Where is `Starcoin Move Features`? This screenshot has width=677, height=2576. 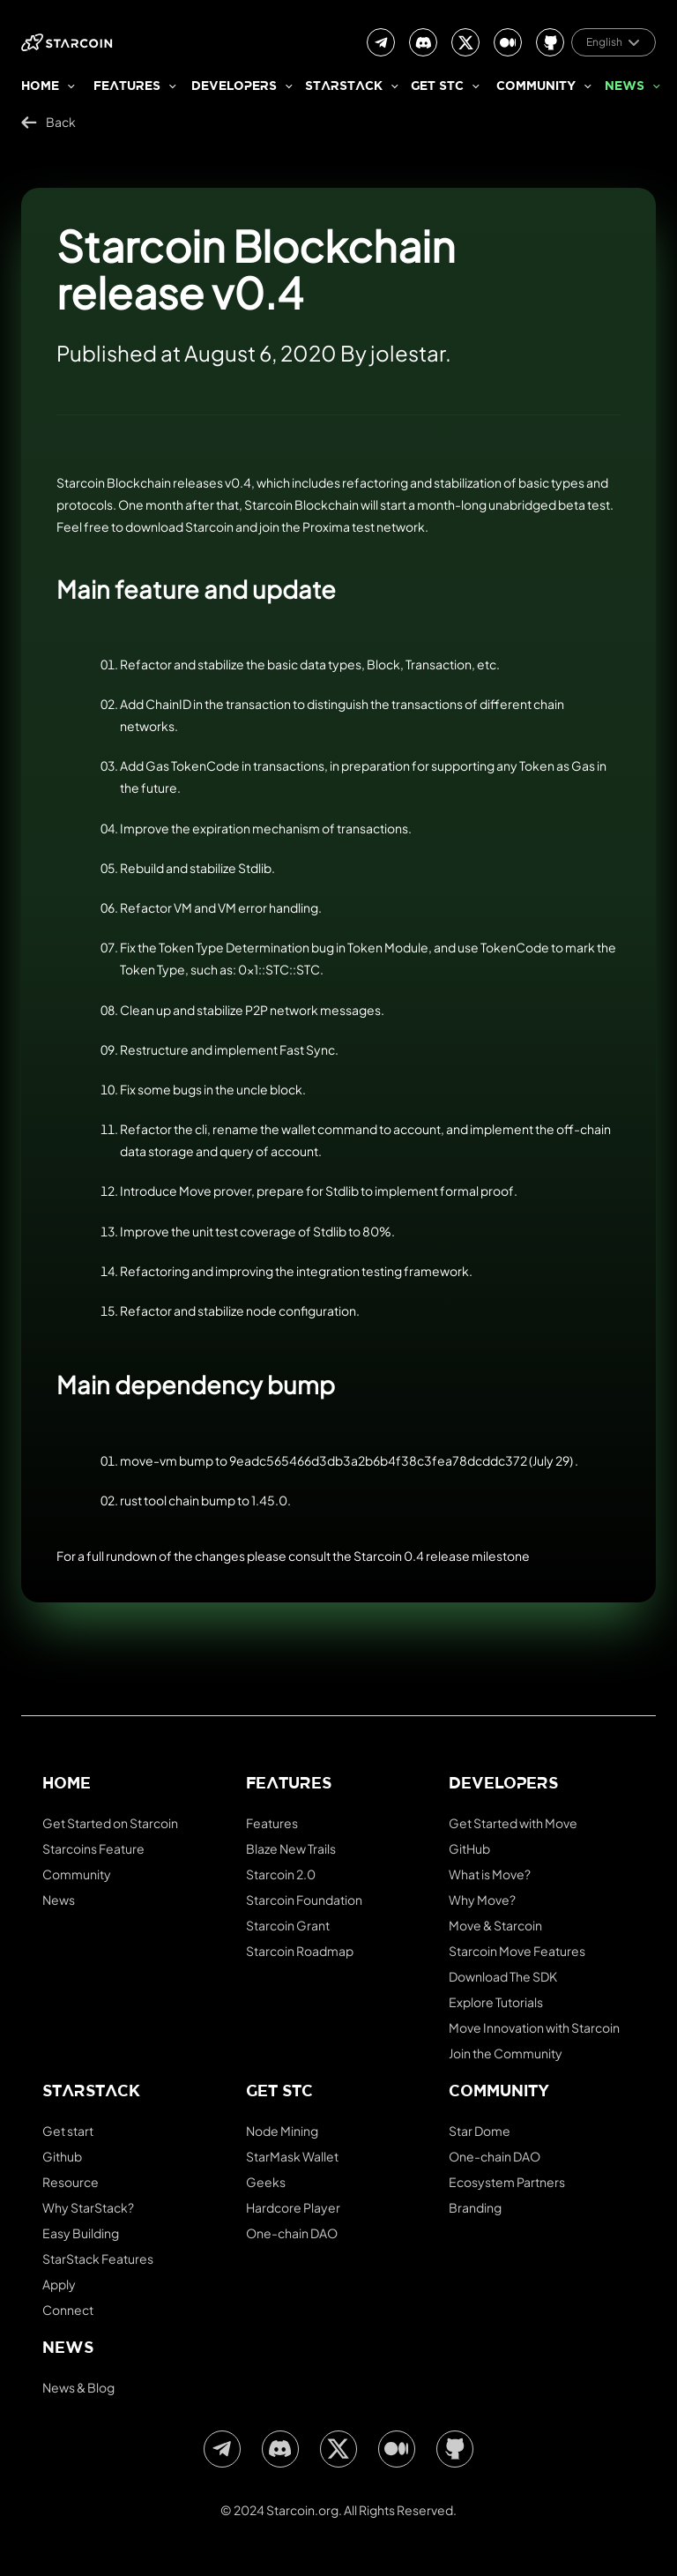
Starcoin Move Features is located at coordinates (517, 1951).